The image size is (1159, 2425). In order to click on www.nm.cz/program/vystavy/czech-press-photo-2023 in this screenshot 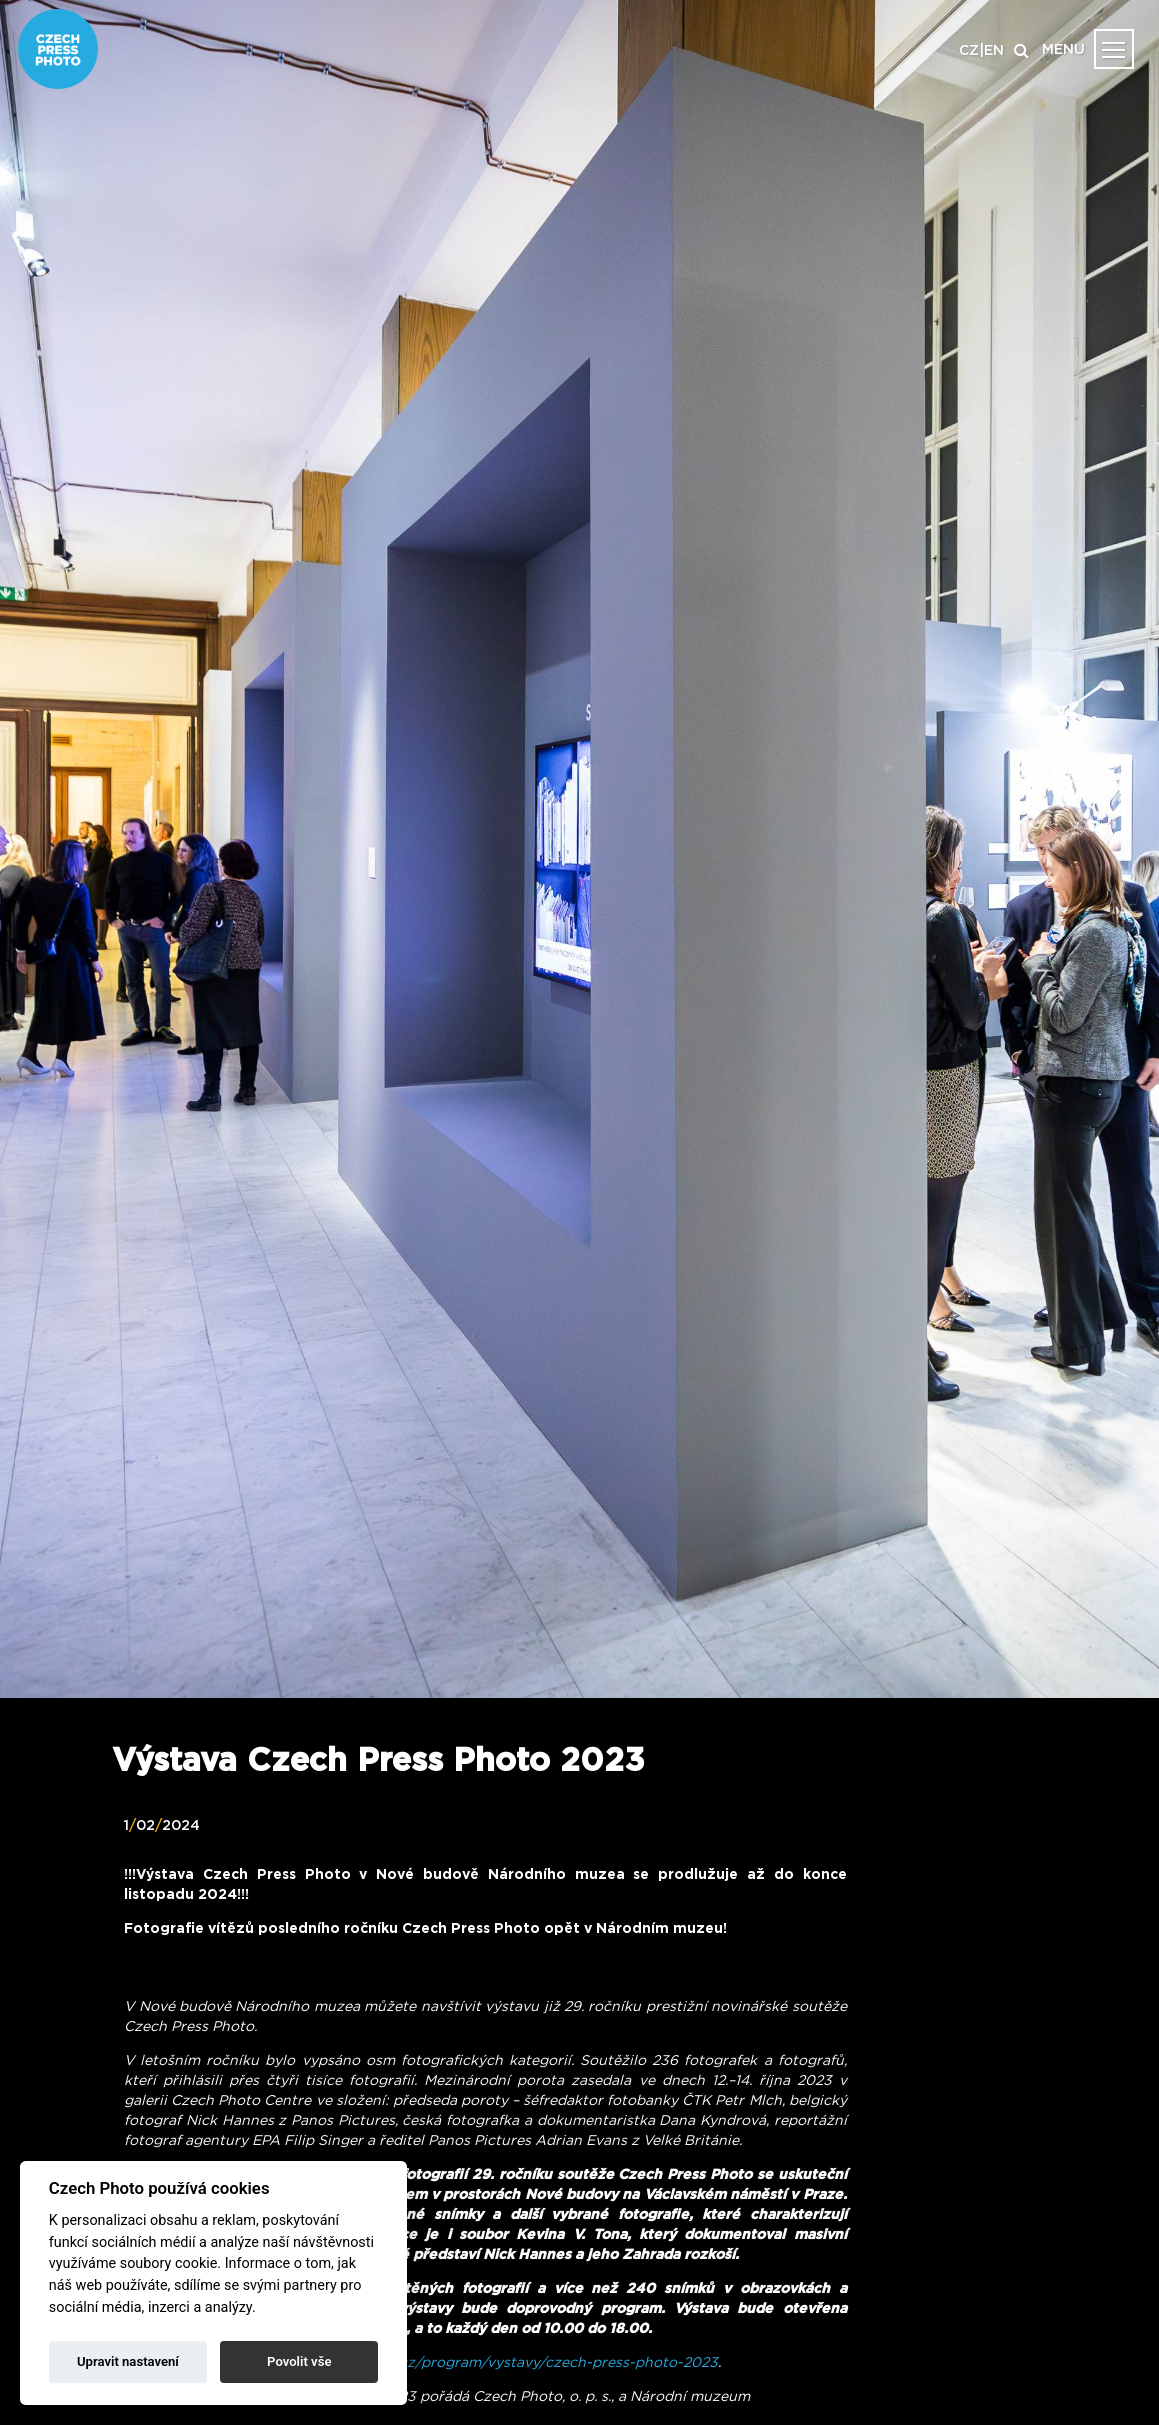, I will do `click(527, 2363)`.